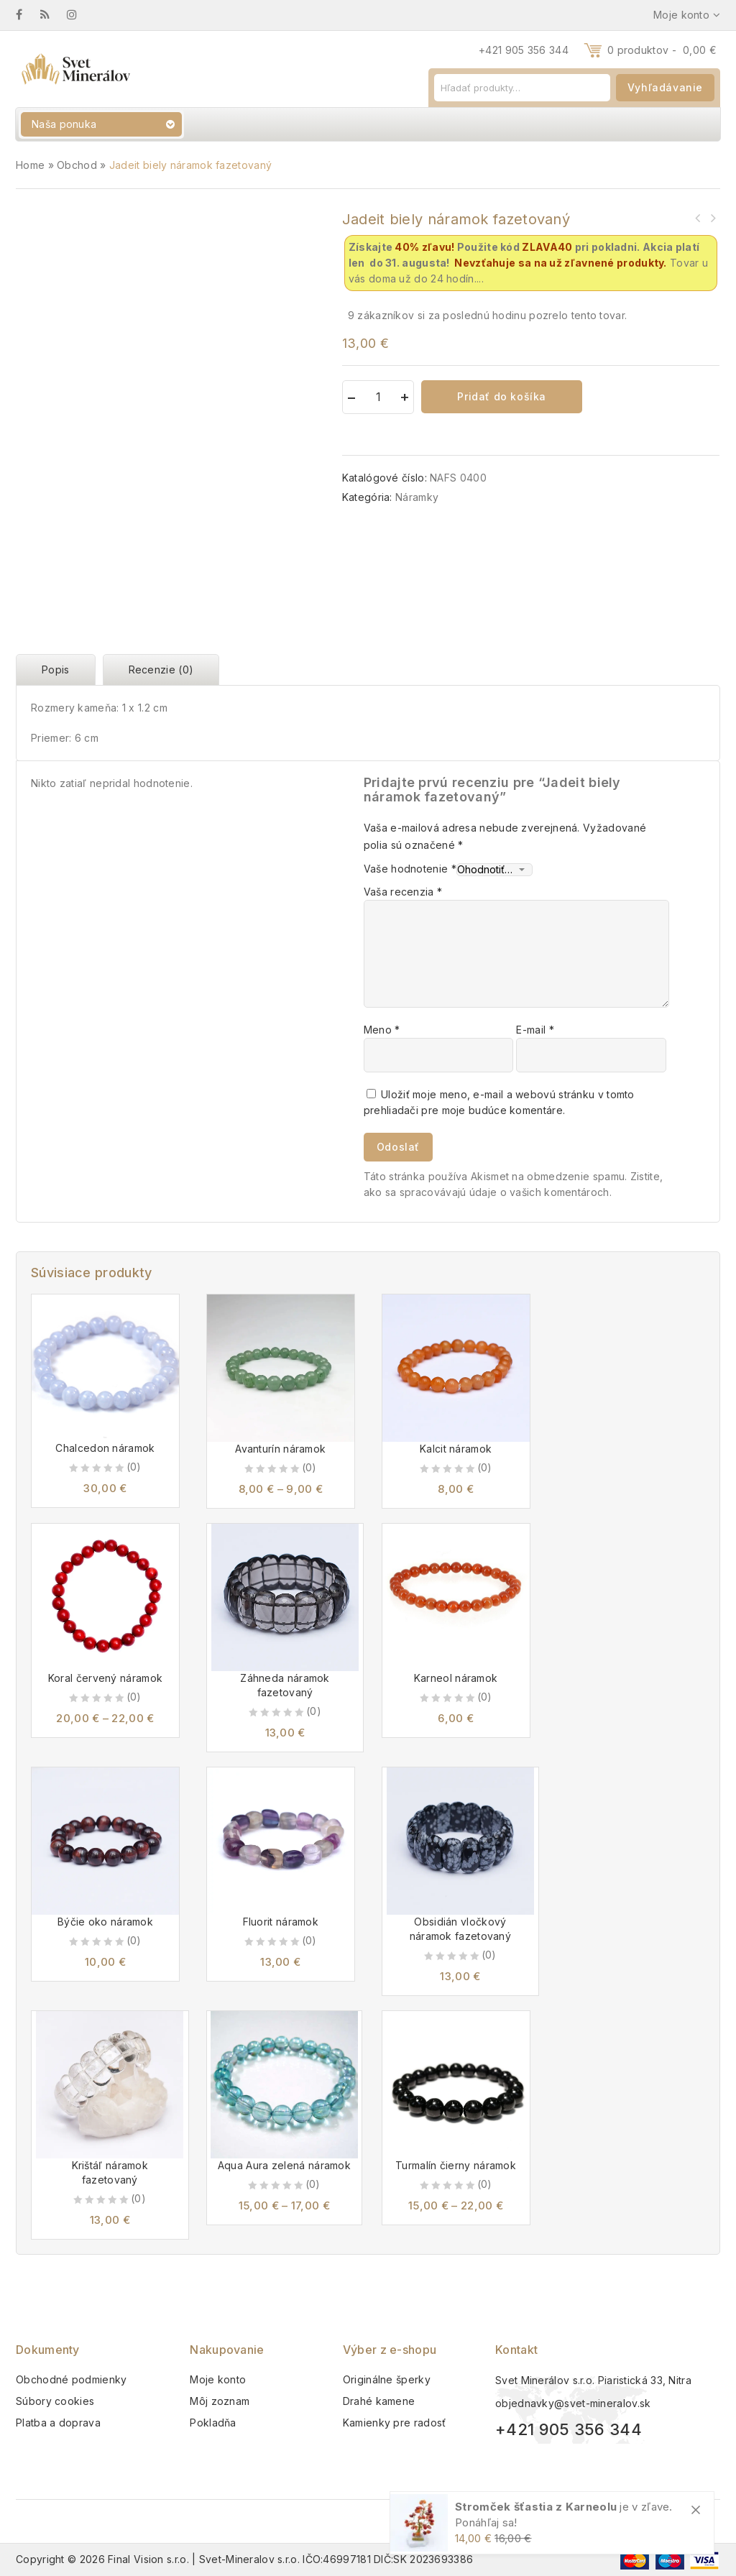 The image size is (736, 2576). What do you see at coordinates (501, 396) in the screenshot?
I see `Pridať do košíka` at bounding box center [501, 396].